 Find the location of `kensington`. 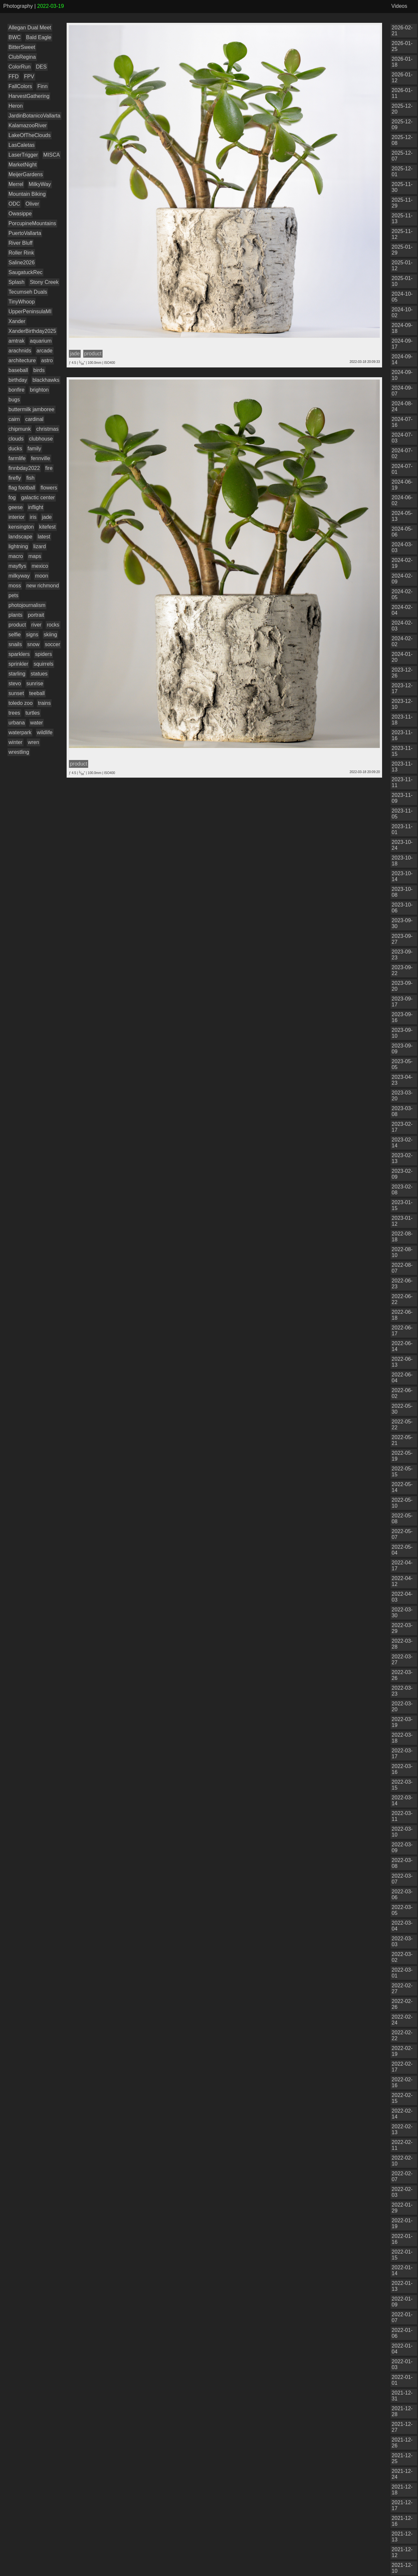

kensington is located at coordinates (21, 527).